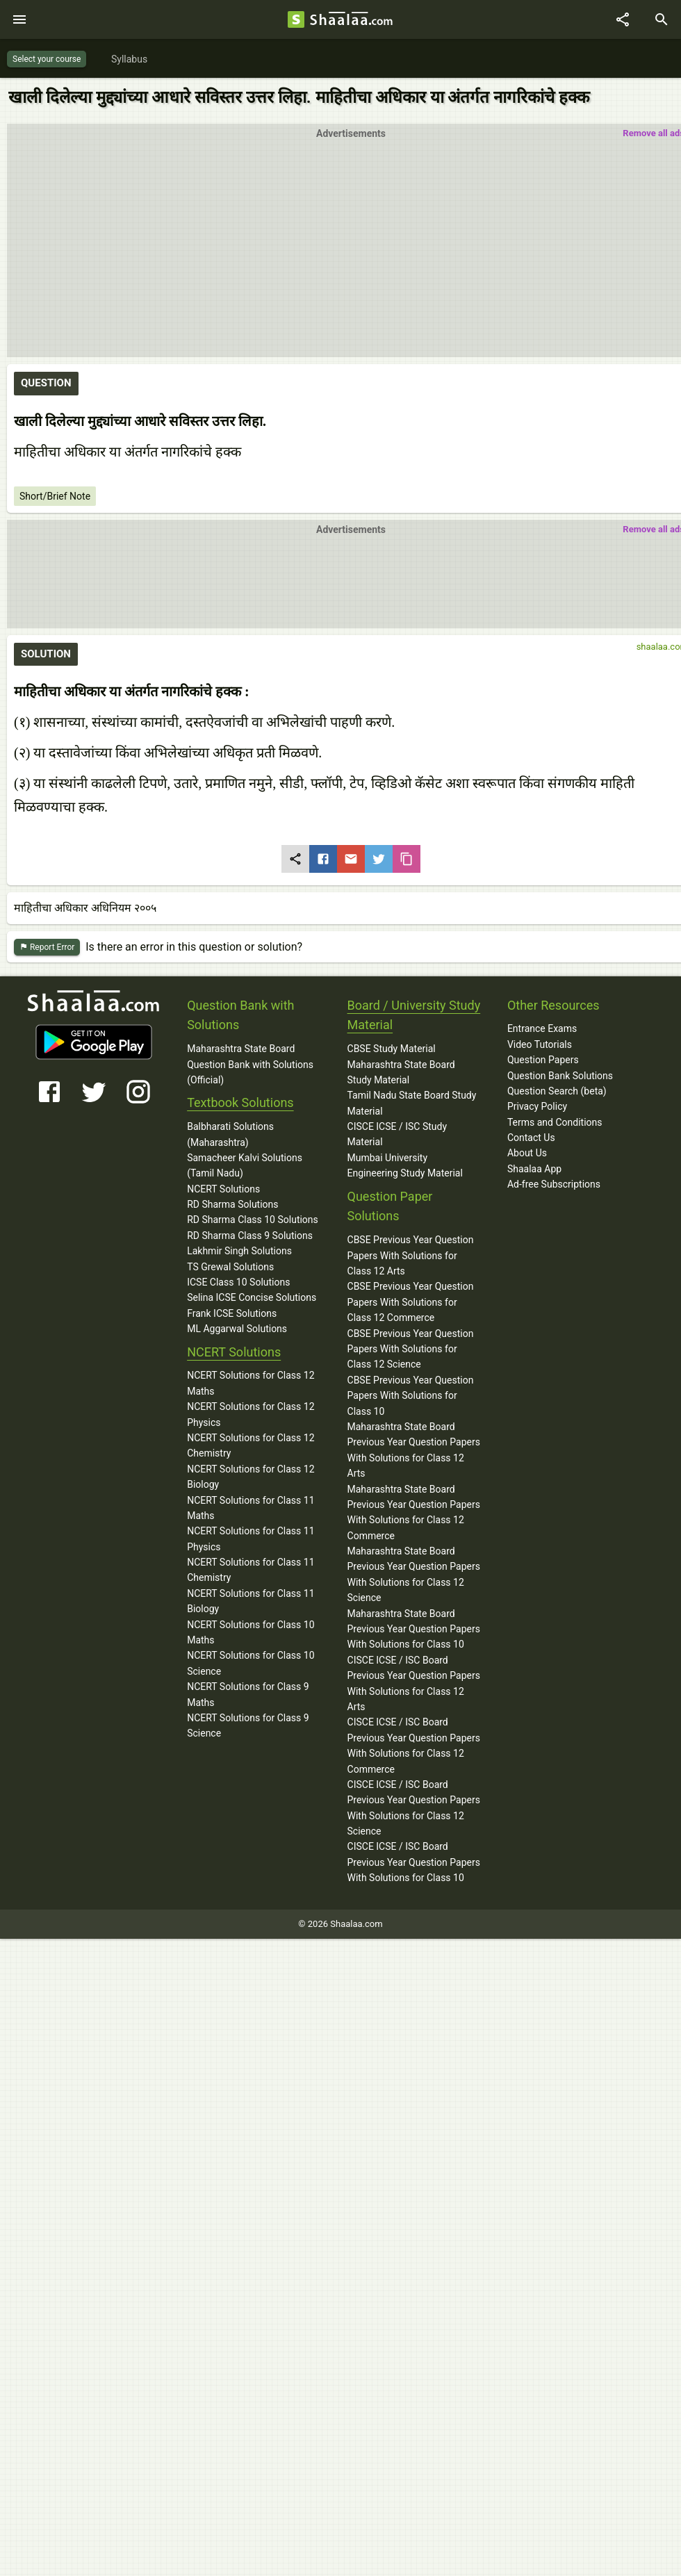 The height and width of the screenshot is (2576, 681). What do you see at coordinates (531, 1137) in the screenshot?
I see `Contact Us` at bounding box center [531, 1137].